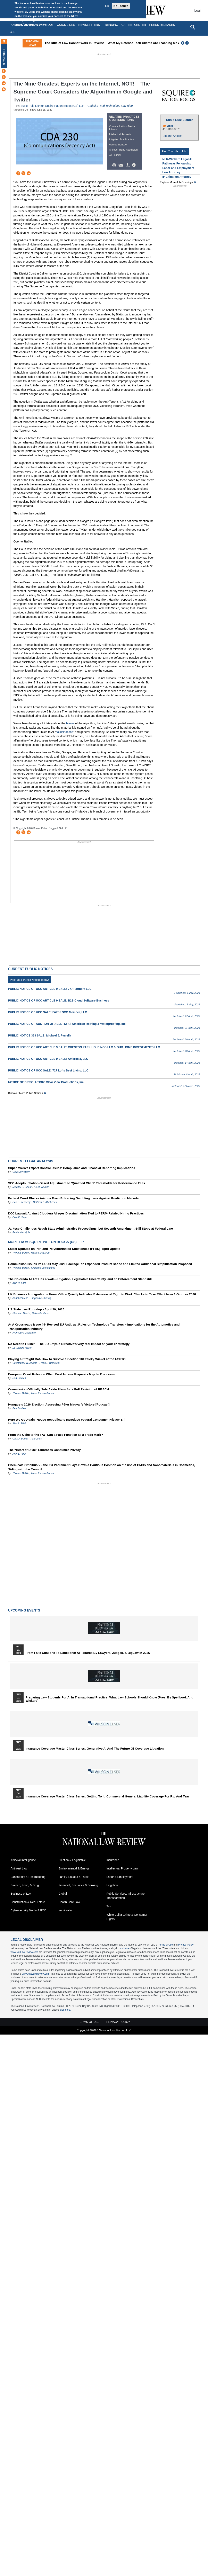  What do you see at coordinates (121, 139) in the screenshot?
I see `Litigation Trial Practice` at bounding box center [121, 139].